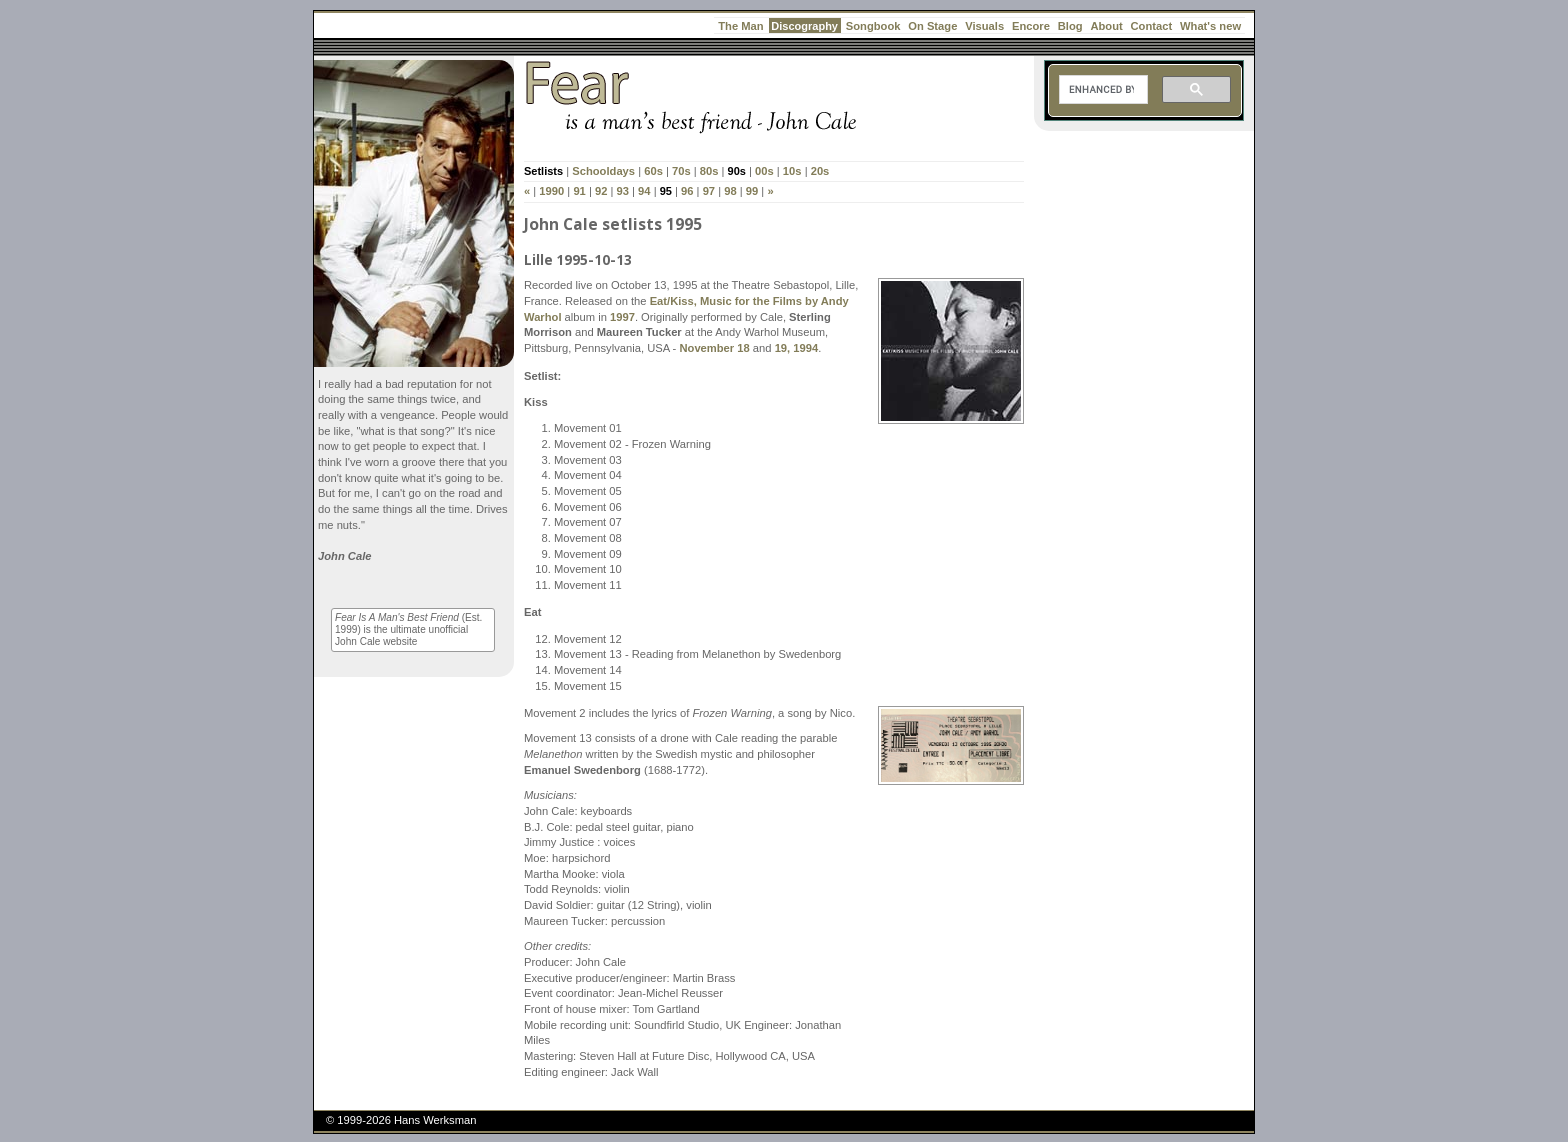 This screenshot has height=1142, width=1568. What do you see at coordinates (1070, 26) in the screenshot?
I see `Blog` at bounding box center [1070, 26].